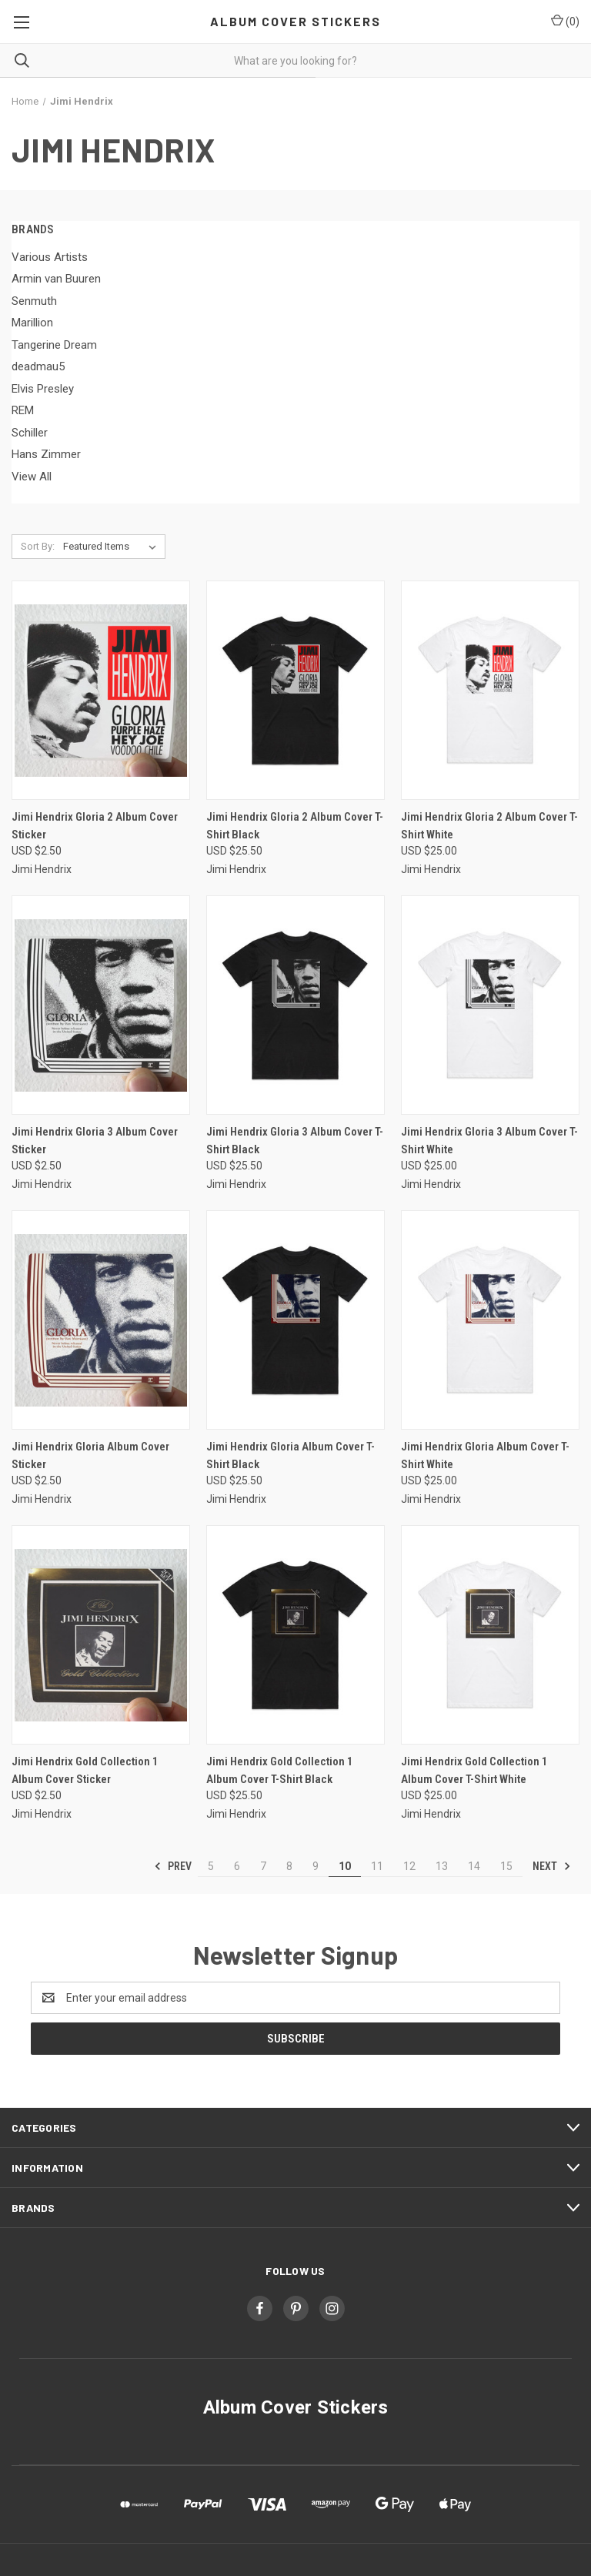 This screenshot has height=2576, width=591. I want to click on Hans Zimmer, so click(46, 454).